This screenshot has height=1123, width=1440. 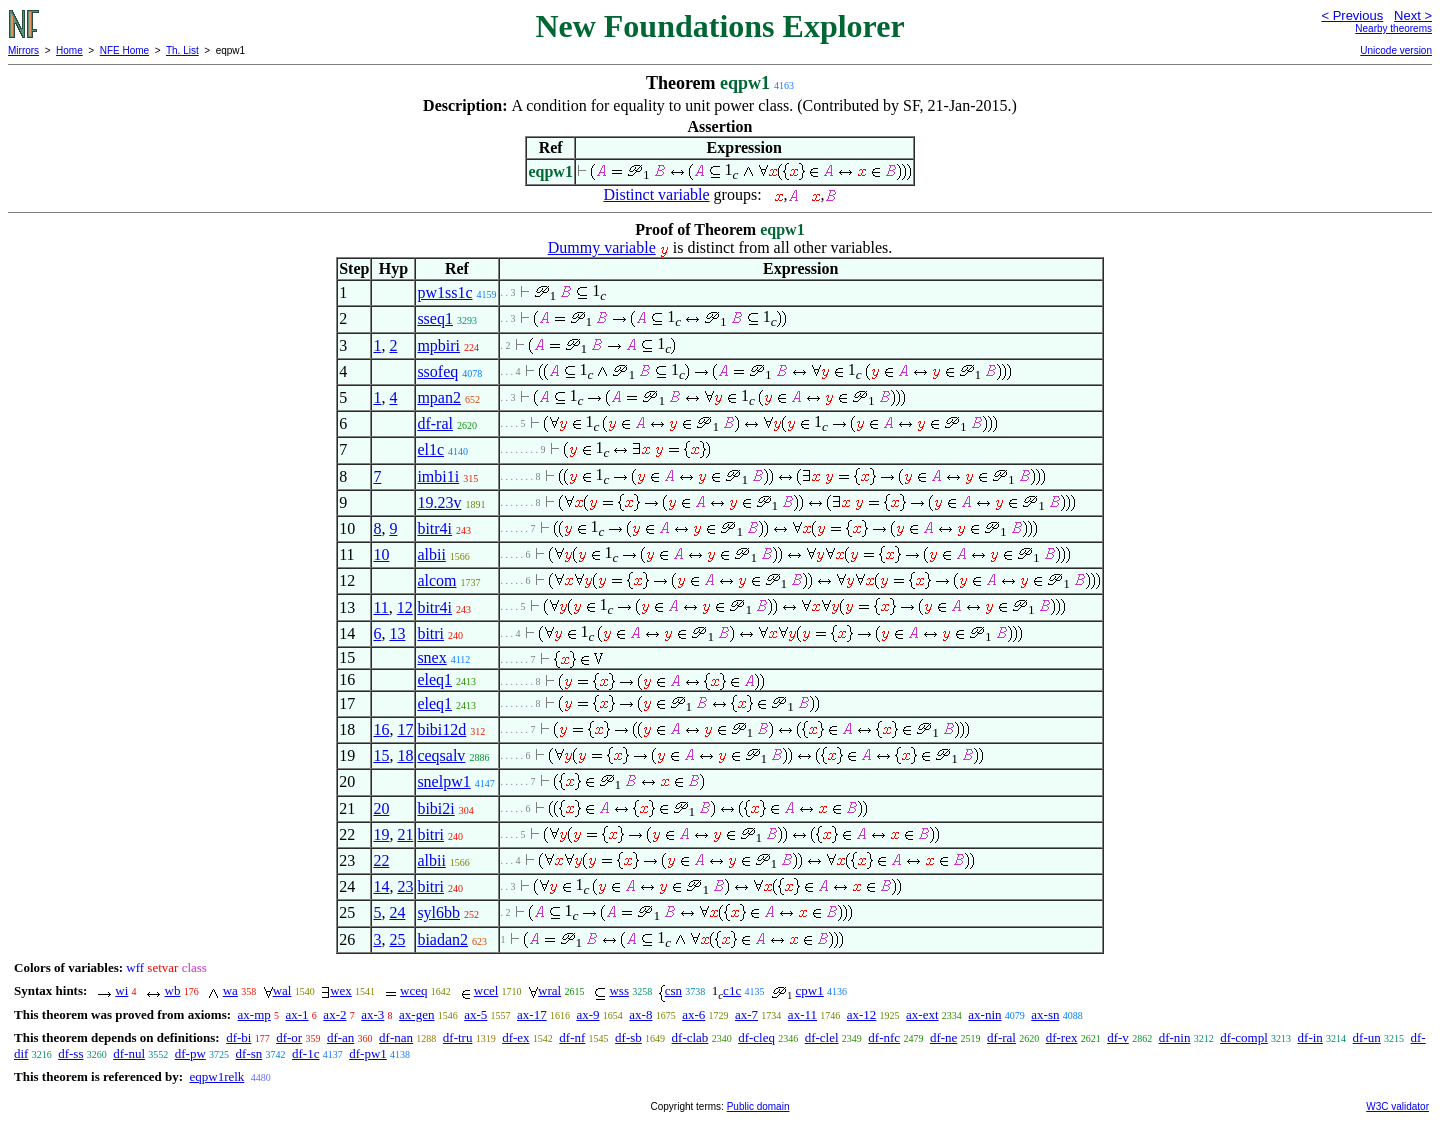 I want to click on ax-2, so click(x=334, y=1014).